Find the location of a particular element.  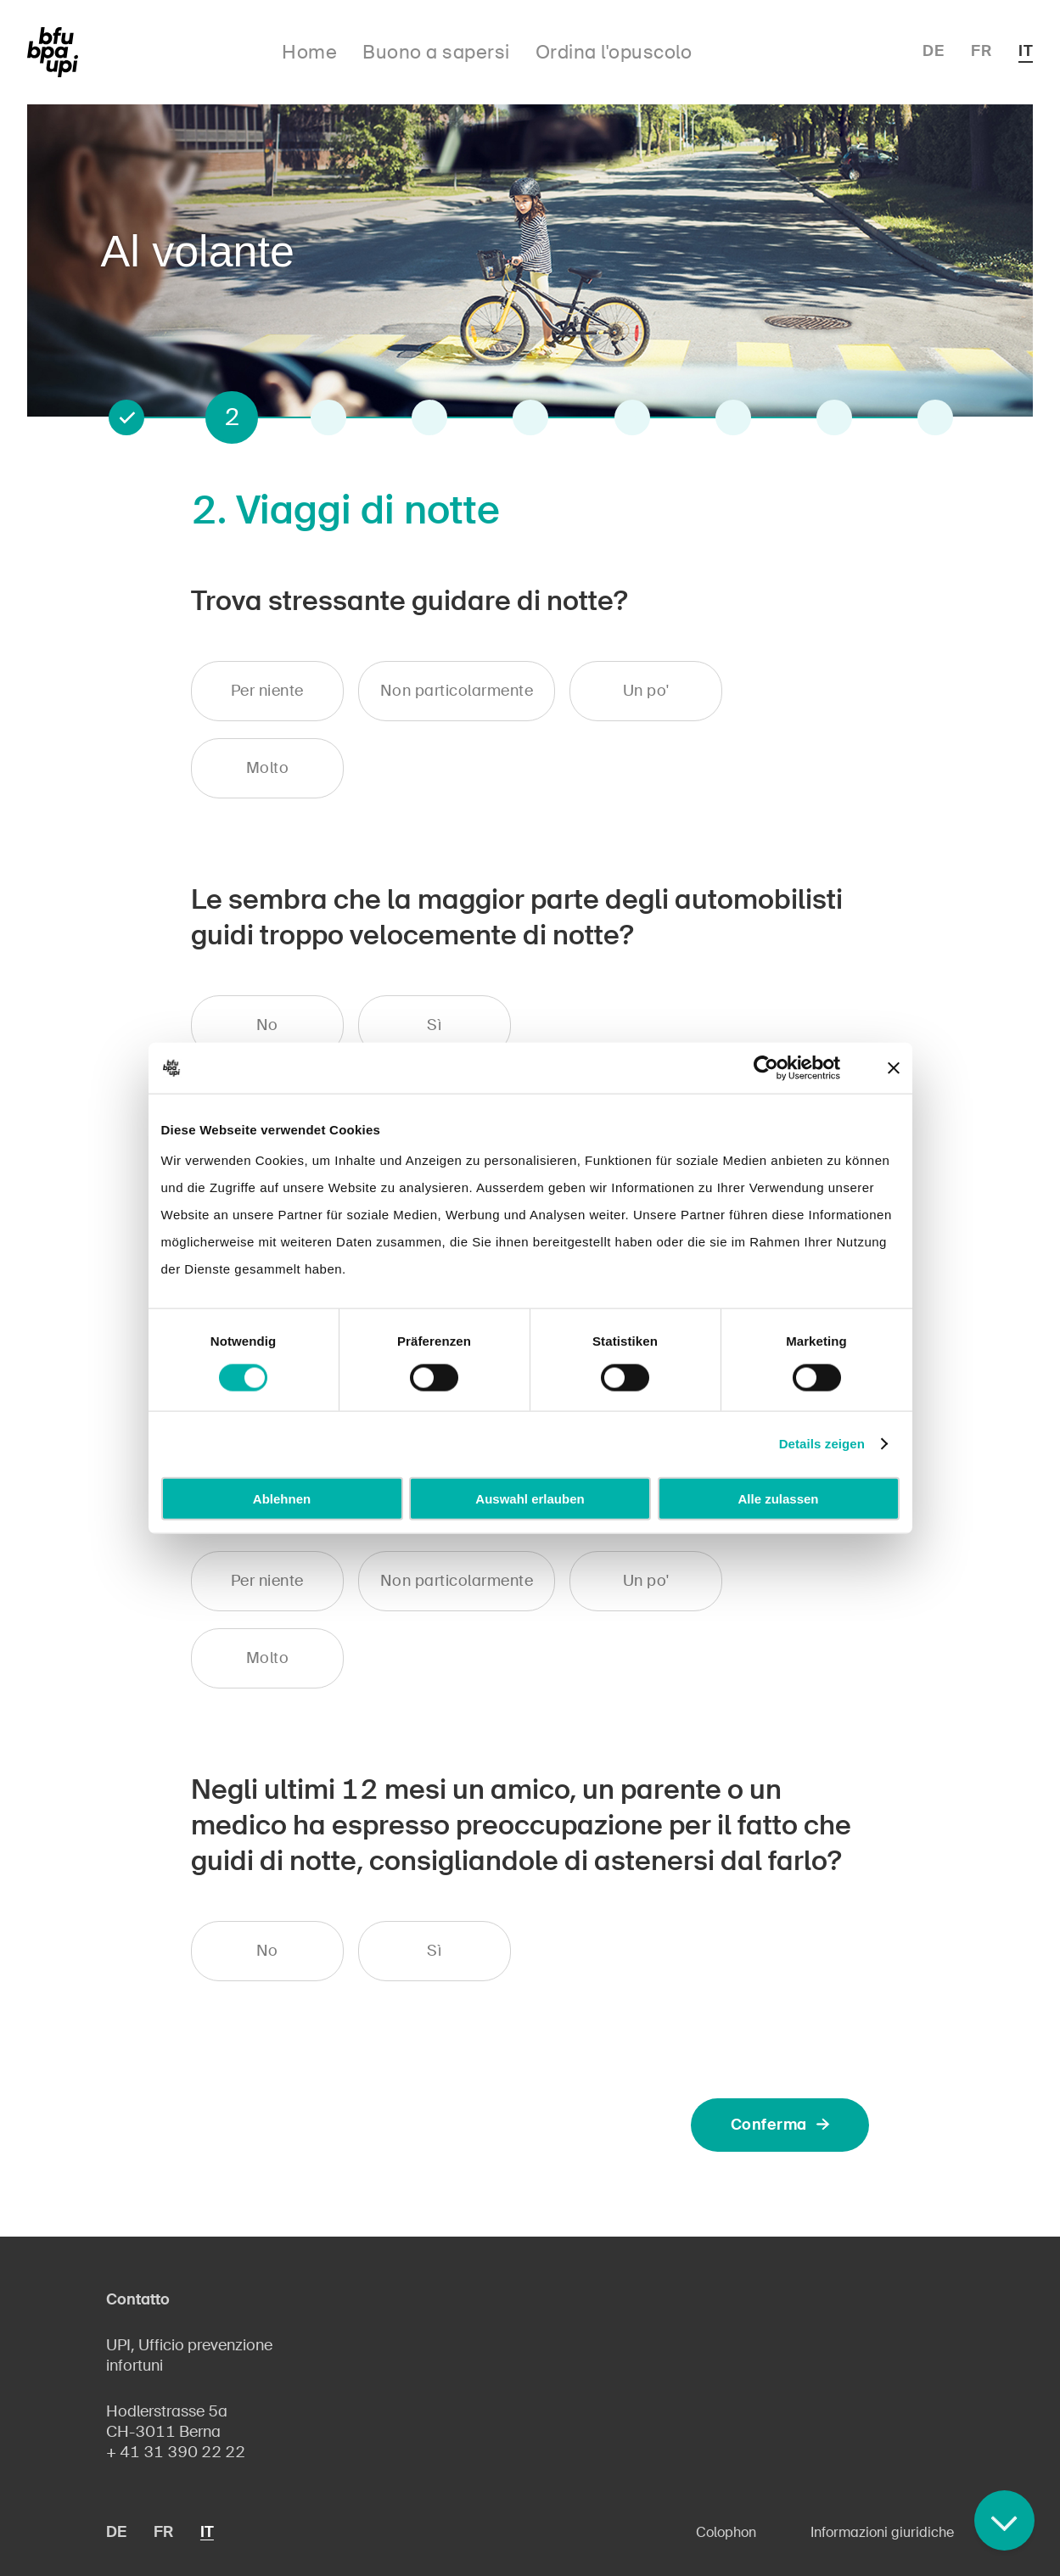

Alle zulassen is located at coordinates (778, 1498).